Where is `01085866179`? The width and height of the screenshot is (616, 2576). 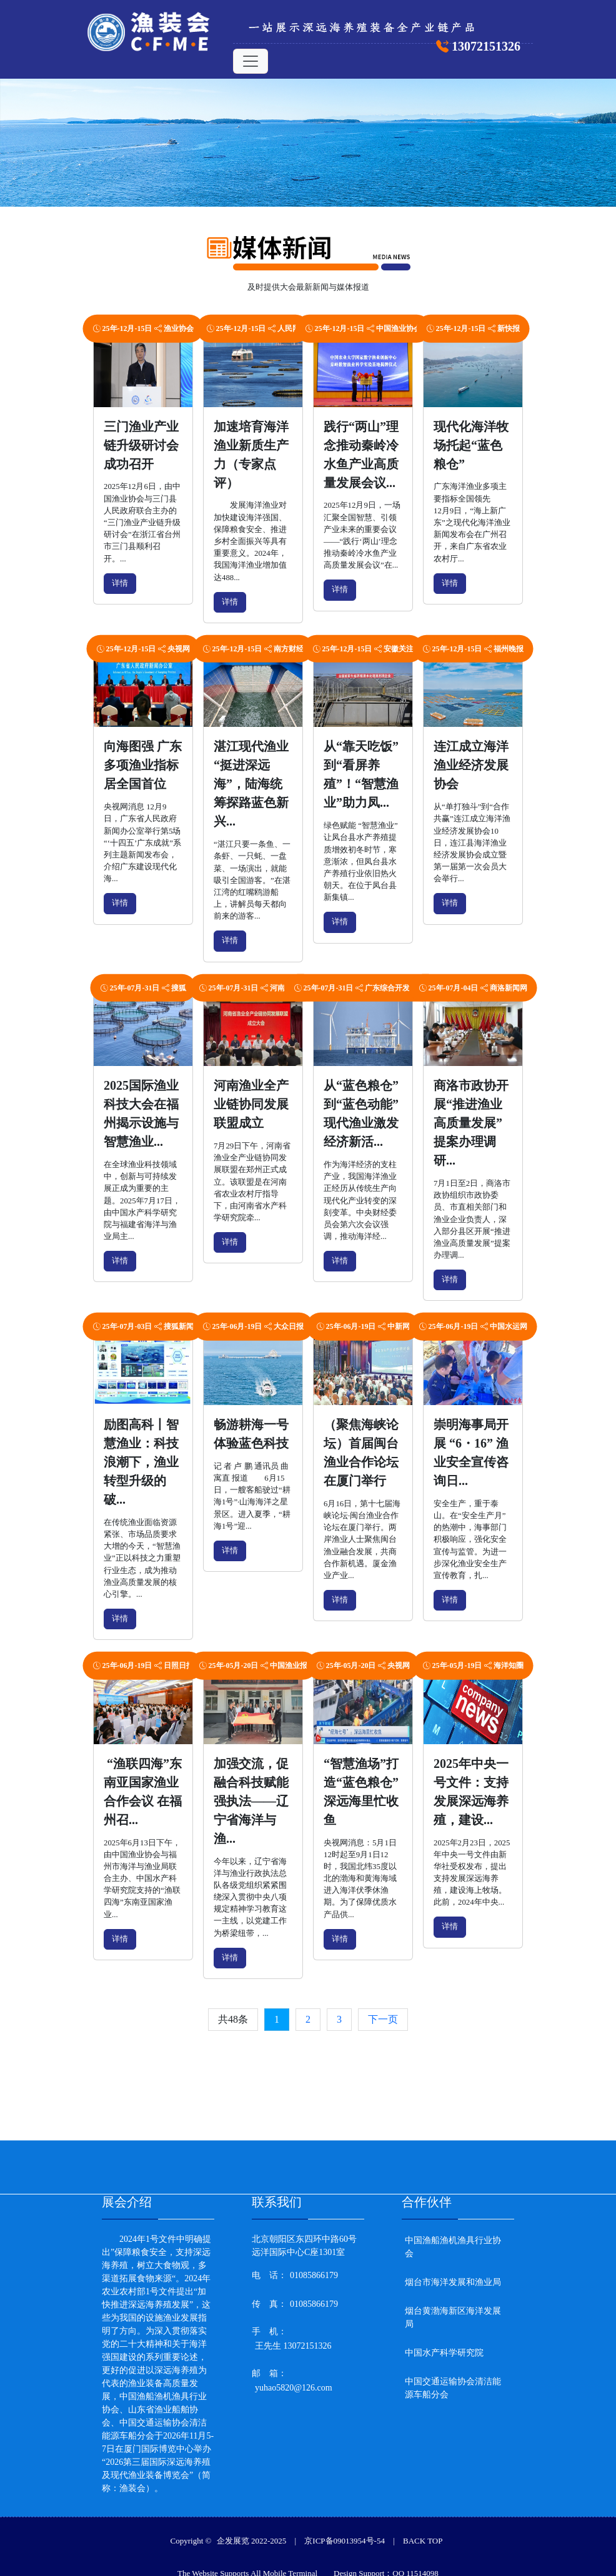
01085866179 is located at coordinates (314, 2271).